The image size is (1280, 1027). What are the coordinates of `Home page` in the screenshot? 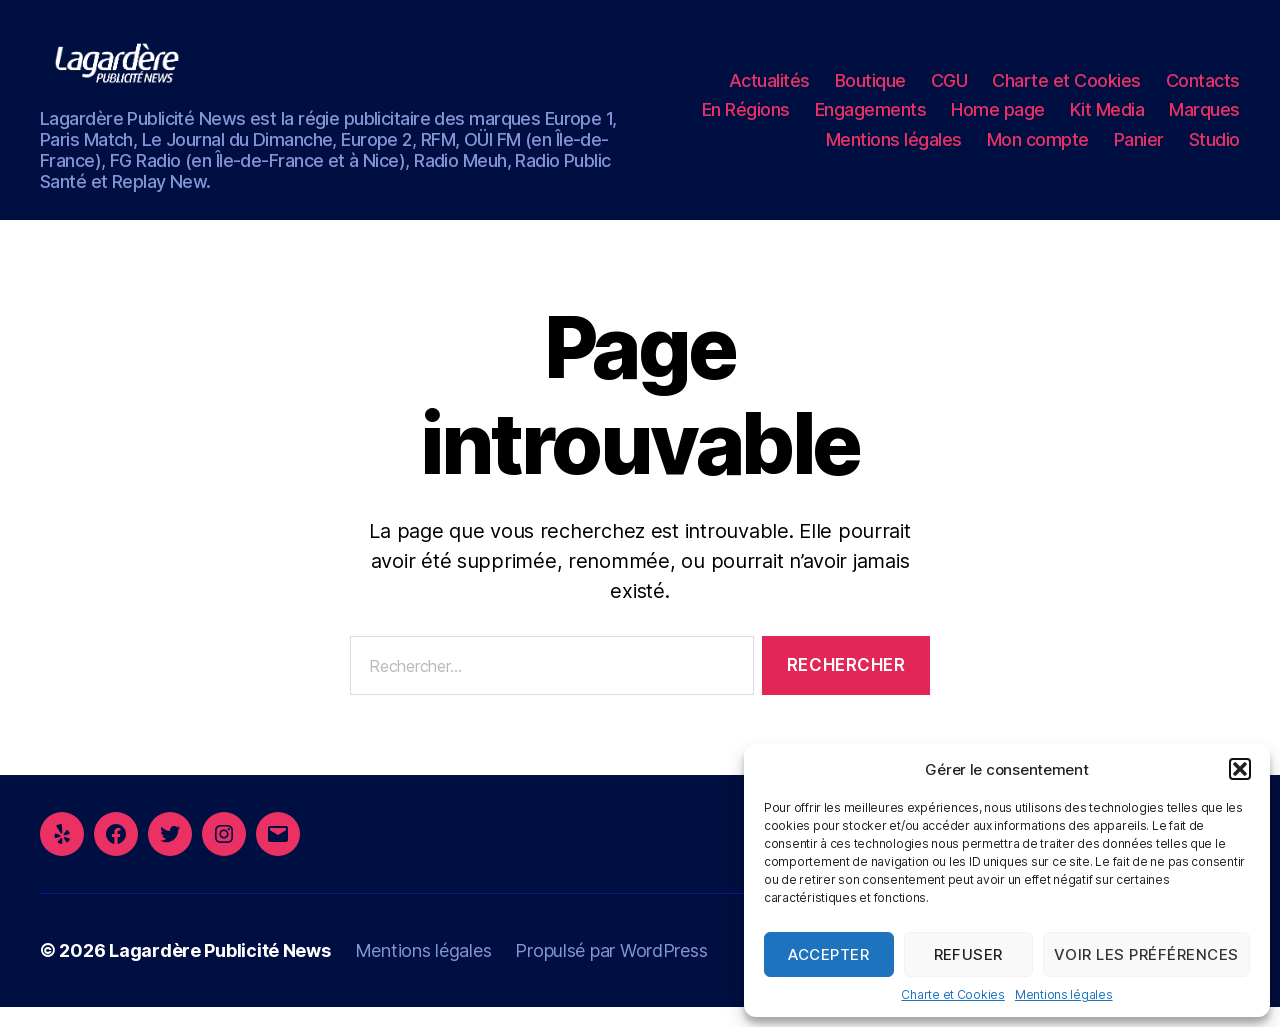 It's located at (998, 119).